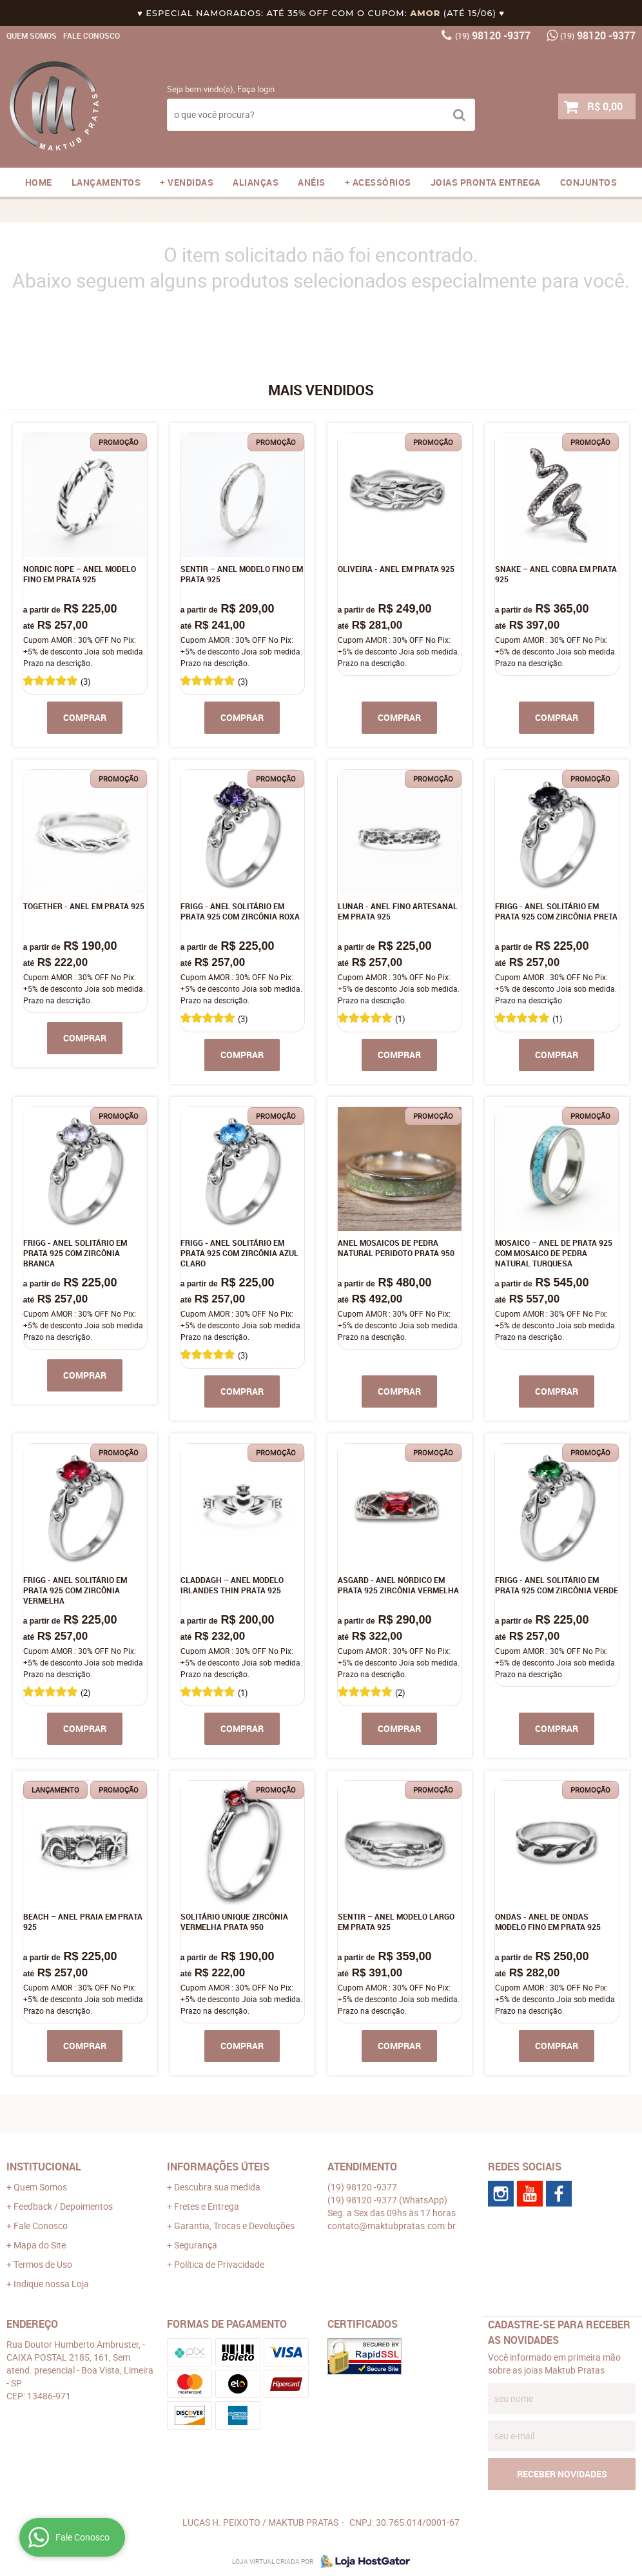 This screenshot has height=2576, width=642. What do you see at coordinates (195, 2245) in the screenshot?
I see `Segurança` at bounding box center [195, 2245].